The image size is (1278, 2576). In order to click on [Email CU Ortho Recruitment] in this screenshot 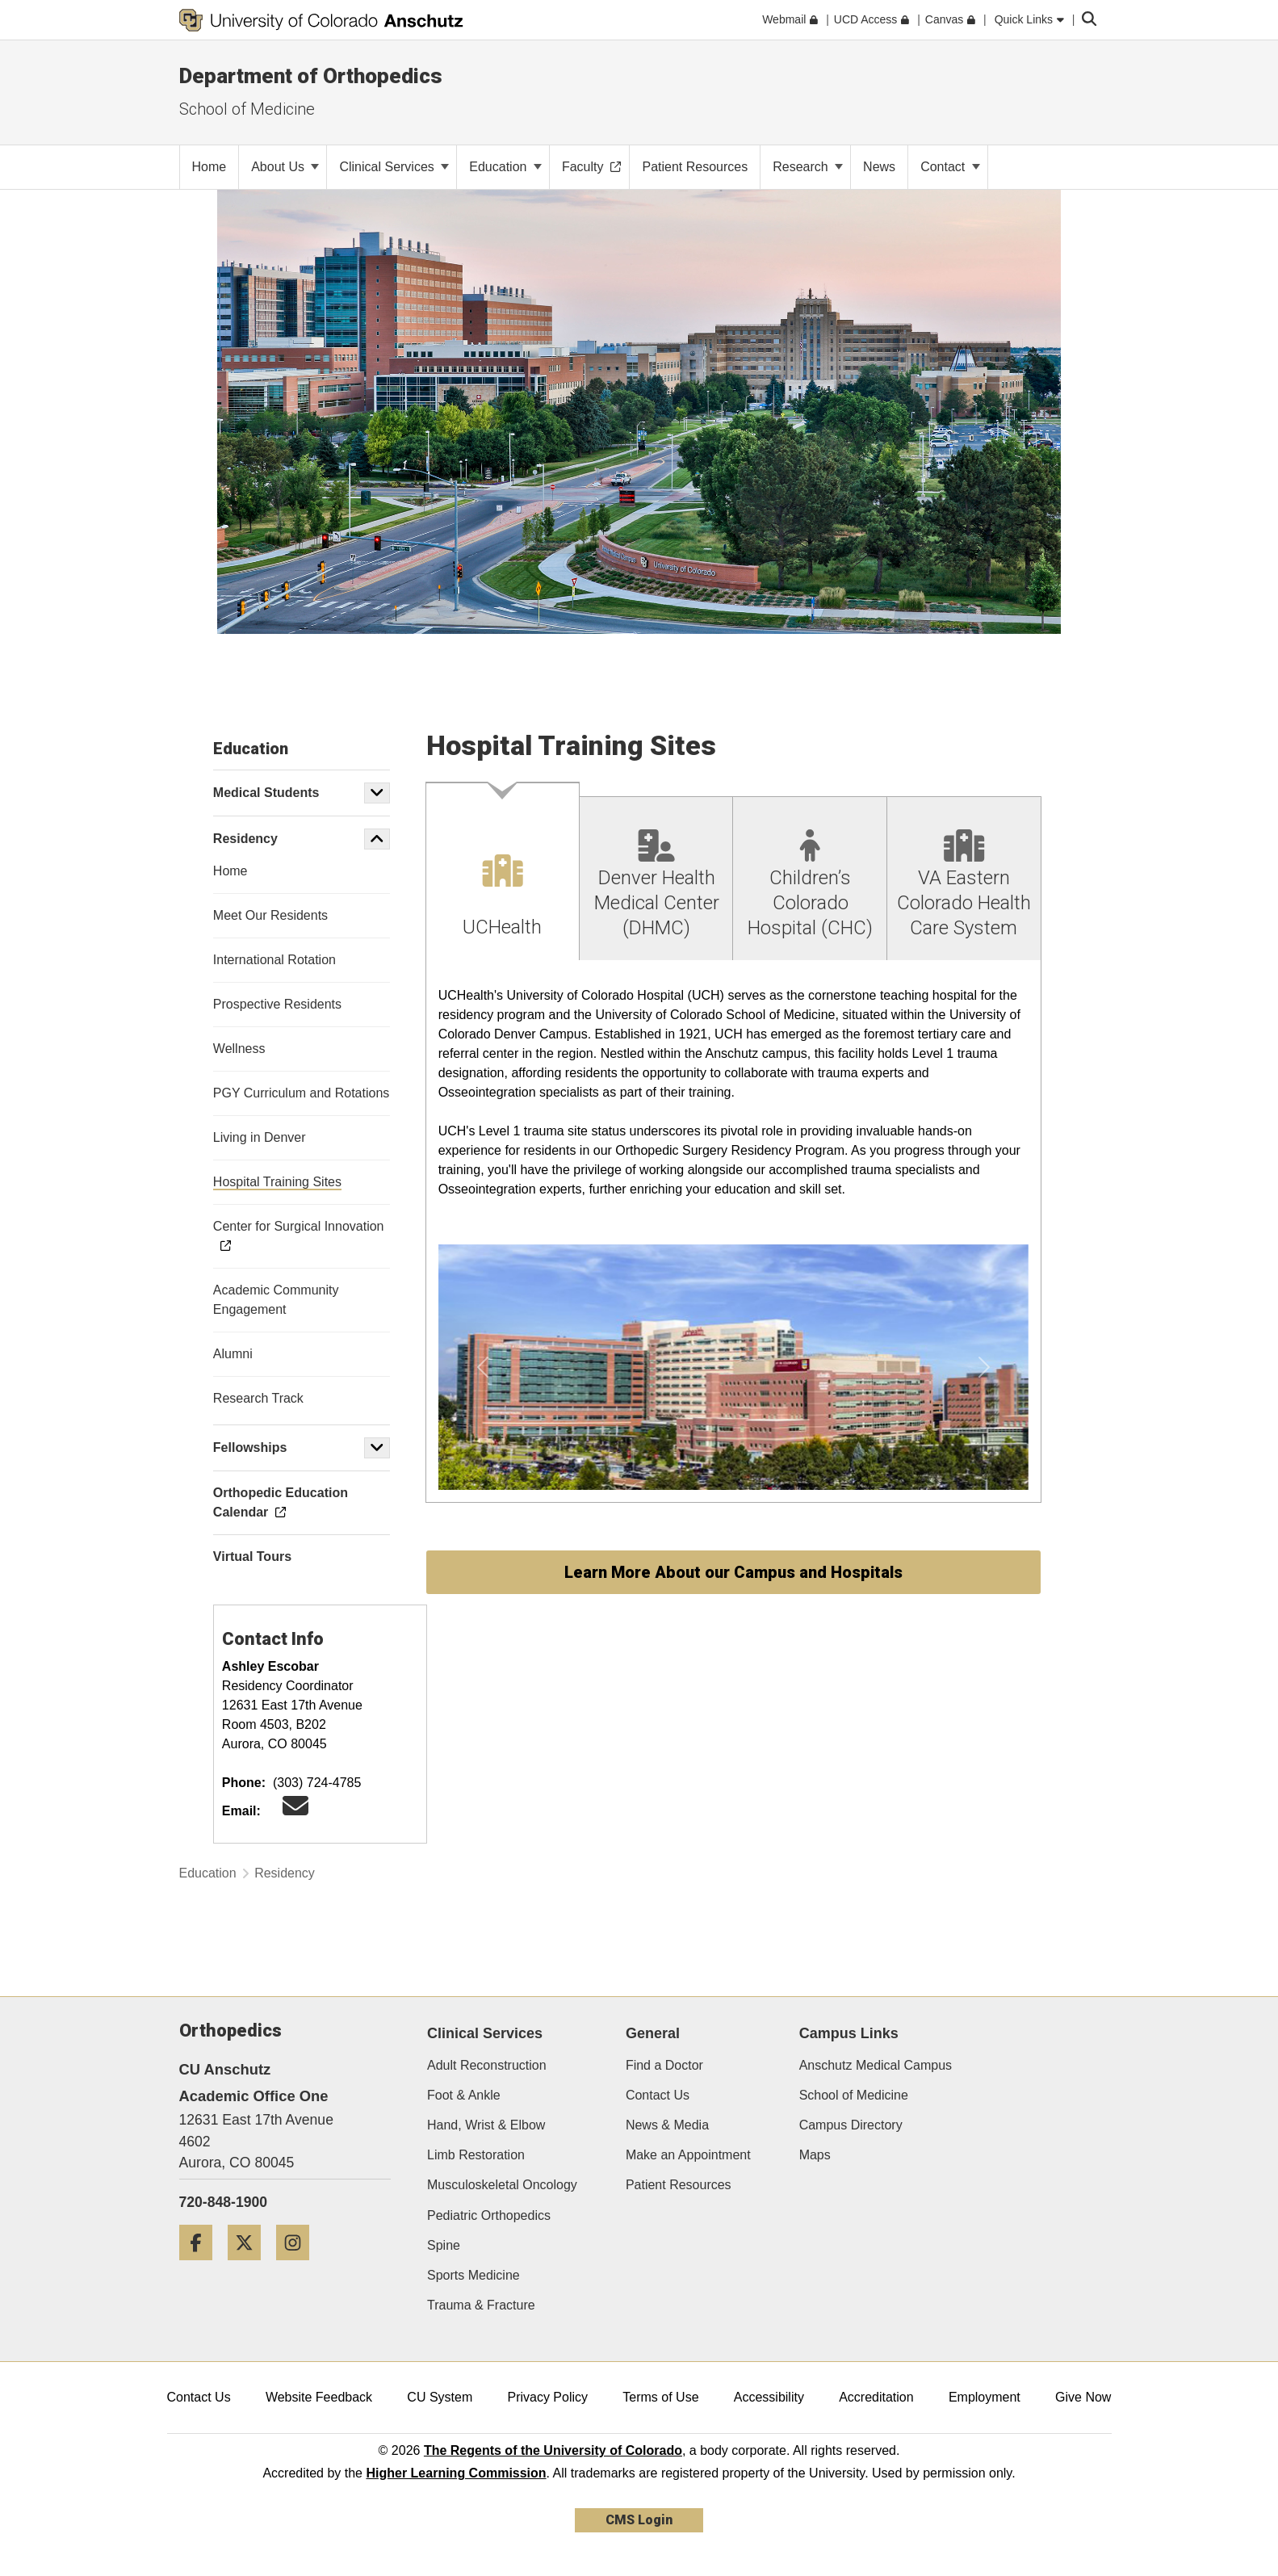, I will do `click(295, 1811)`.